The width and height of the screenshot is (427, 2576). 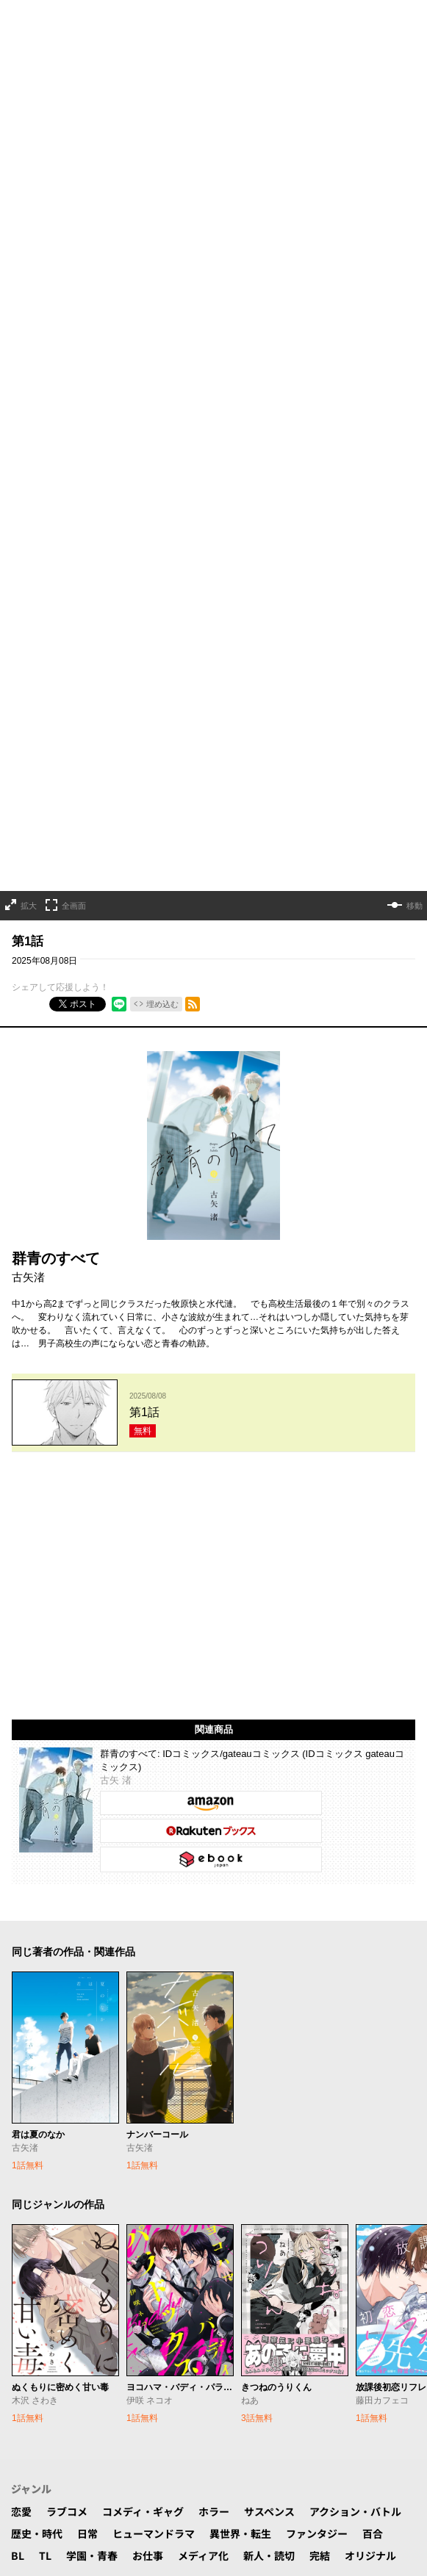 I want to click on 検索, so click(x=112, y=2225).